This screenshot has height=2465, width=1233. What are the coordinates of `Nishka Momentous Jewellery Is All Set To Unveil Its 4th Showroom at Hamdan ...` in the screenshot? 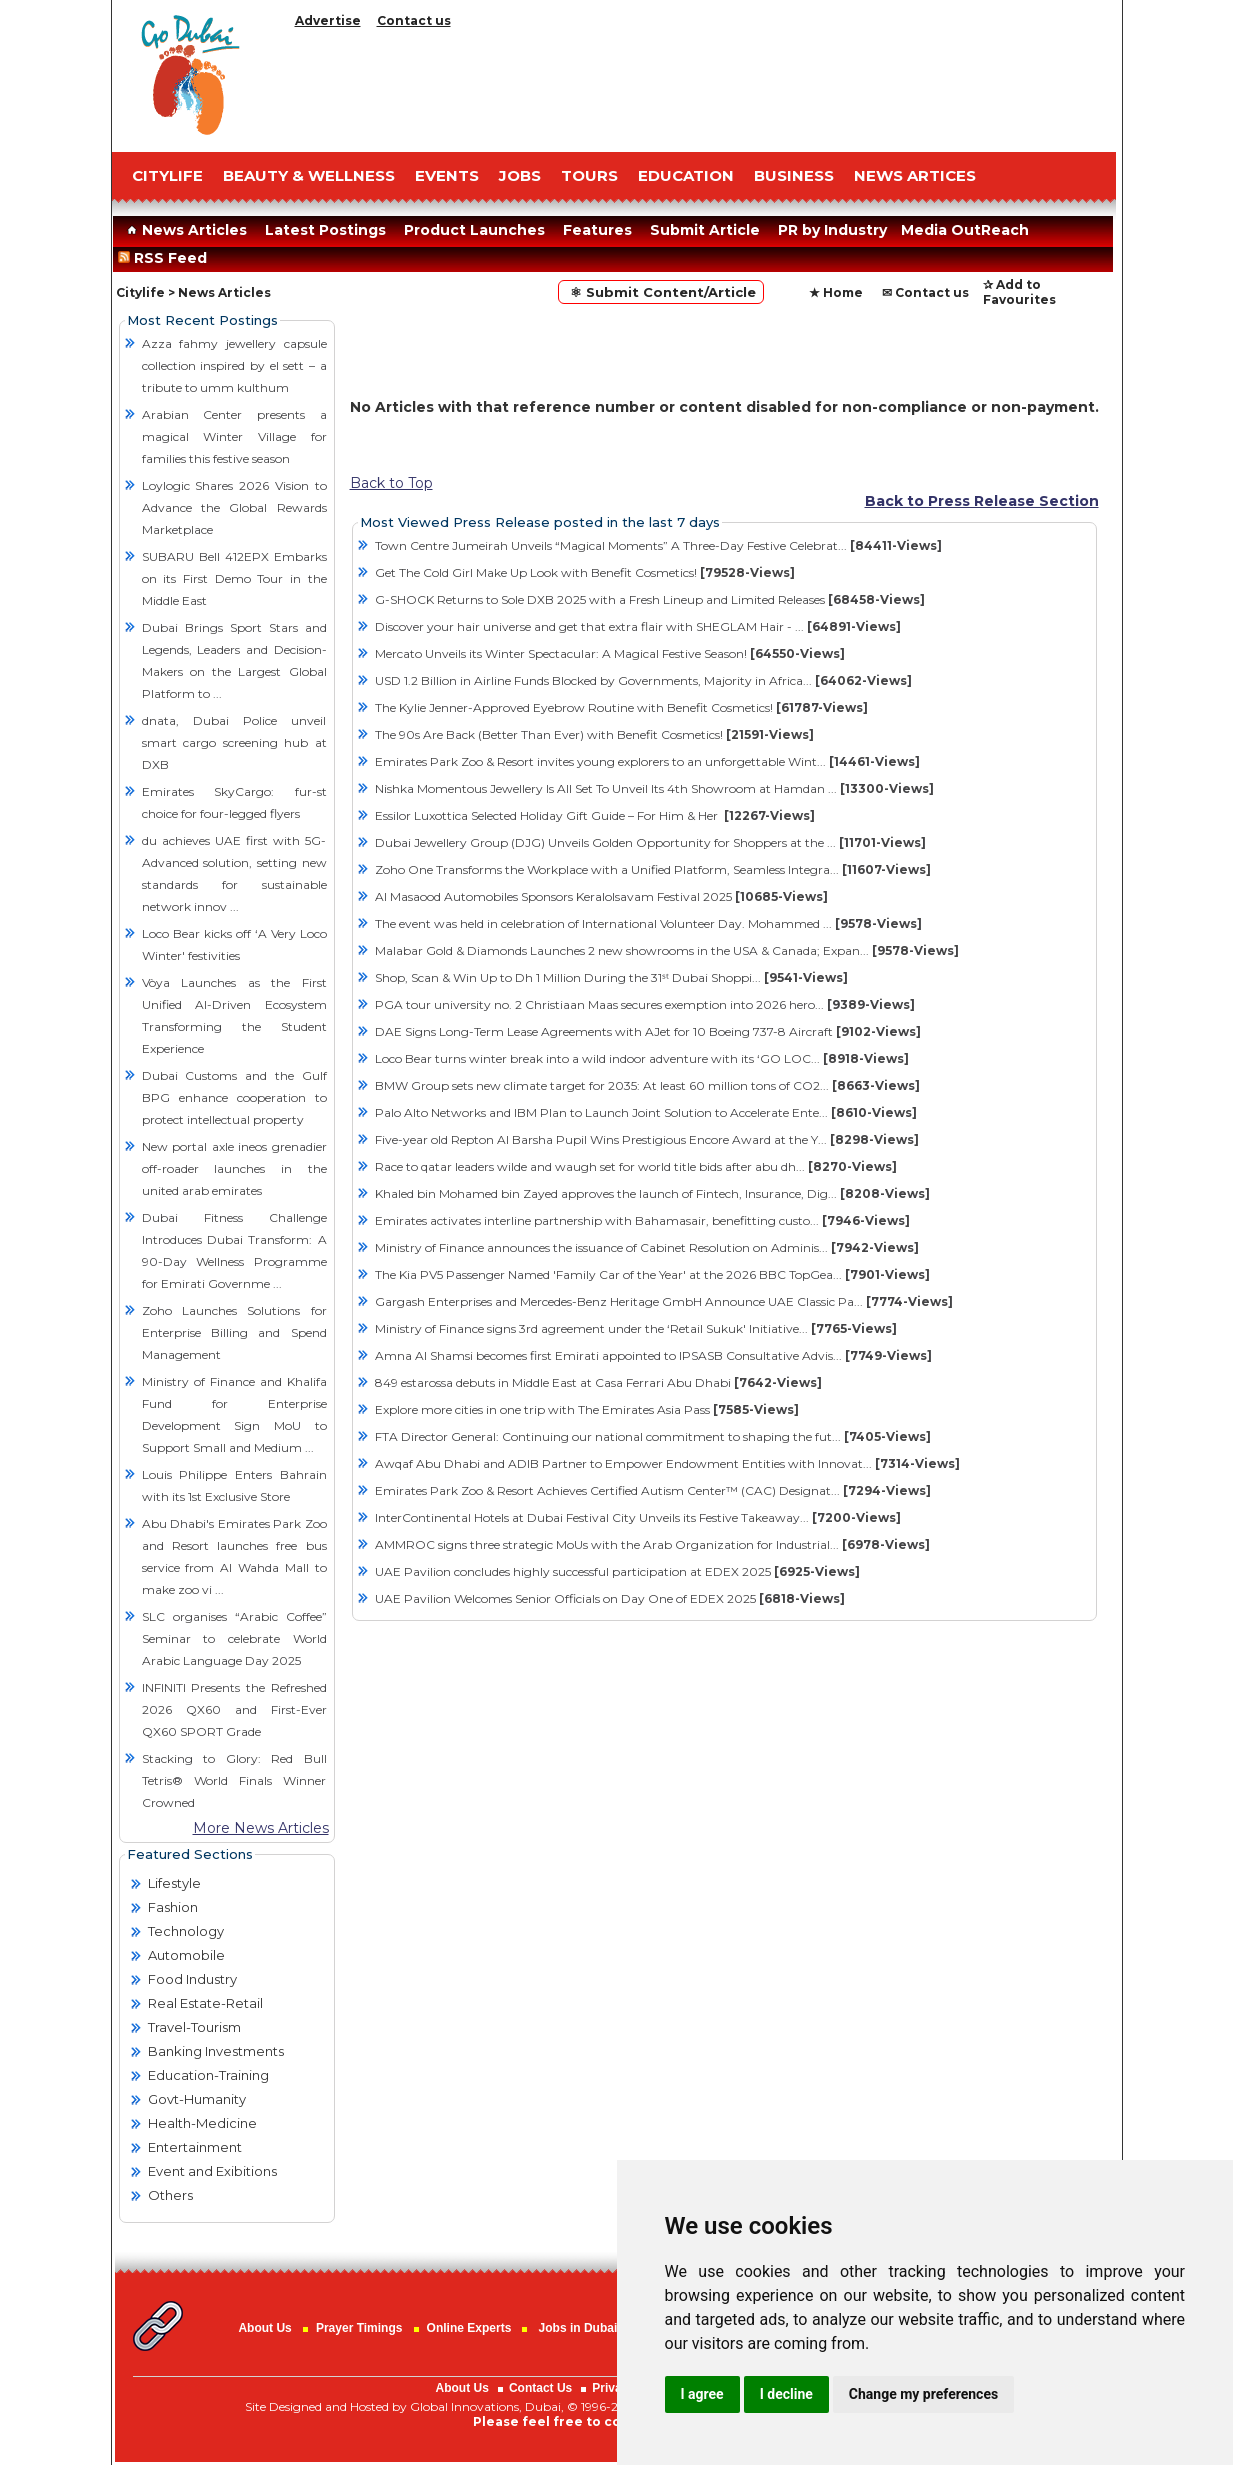 It's located at (654, 788).